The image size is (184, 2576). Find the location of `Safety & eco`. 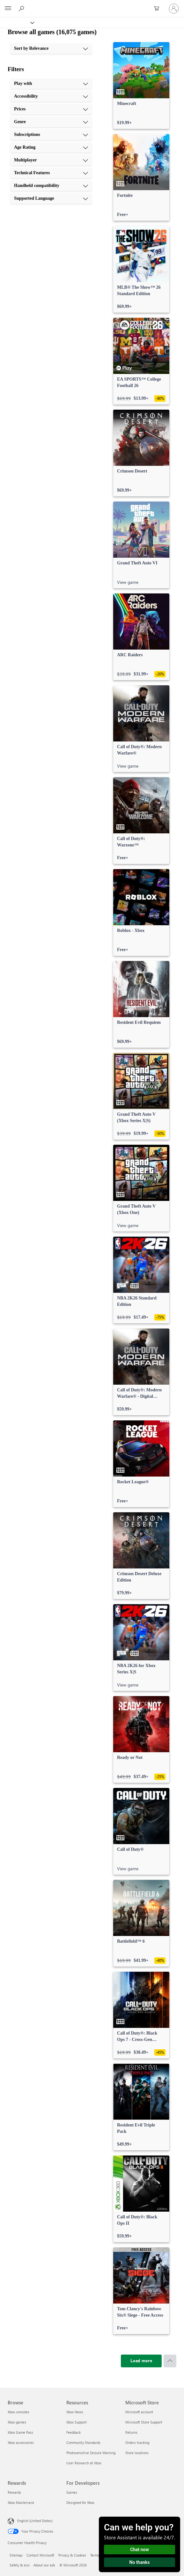

Safety & eco is located at coordinates (19, 2565).